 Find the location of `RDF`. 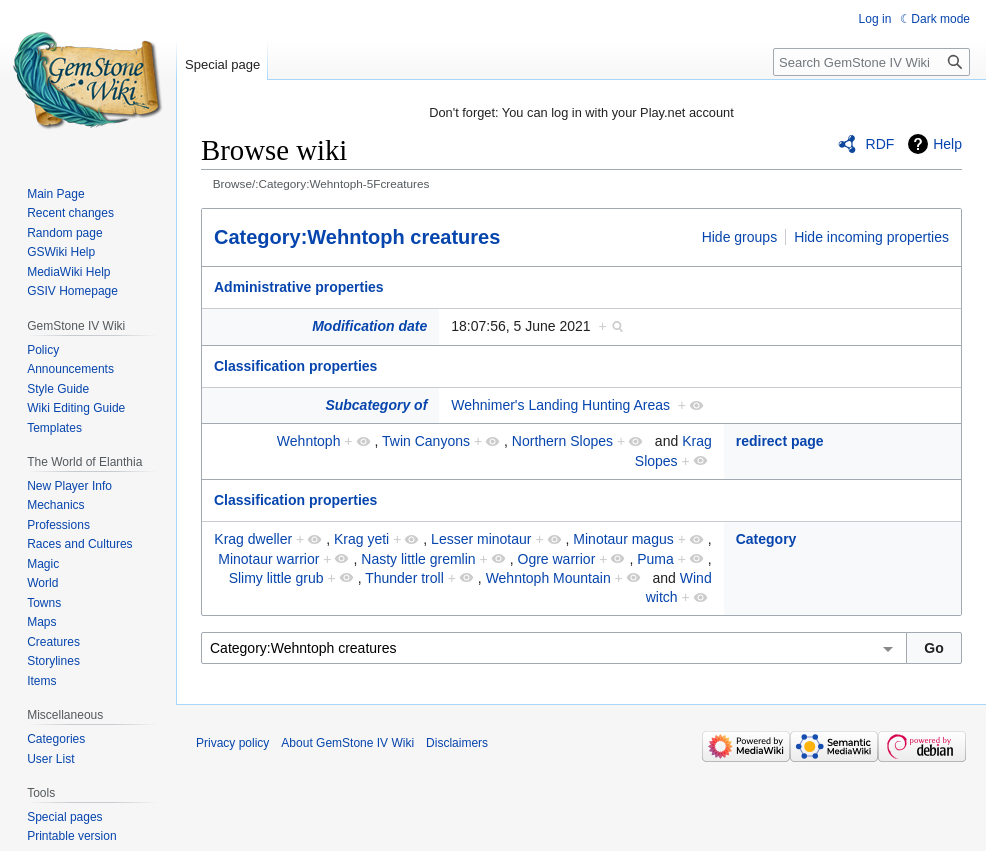

RDF is located at coordinates (880, 144).